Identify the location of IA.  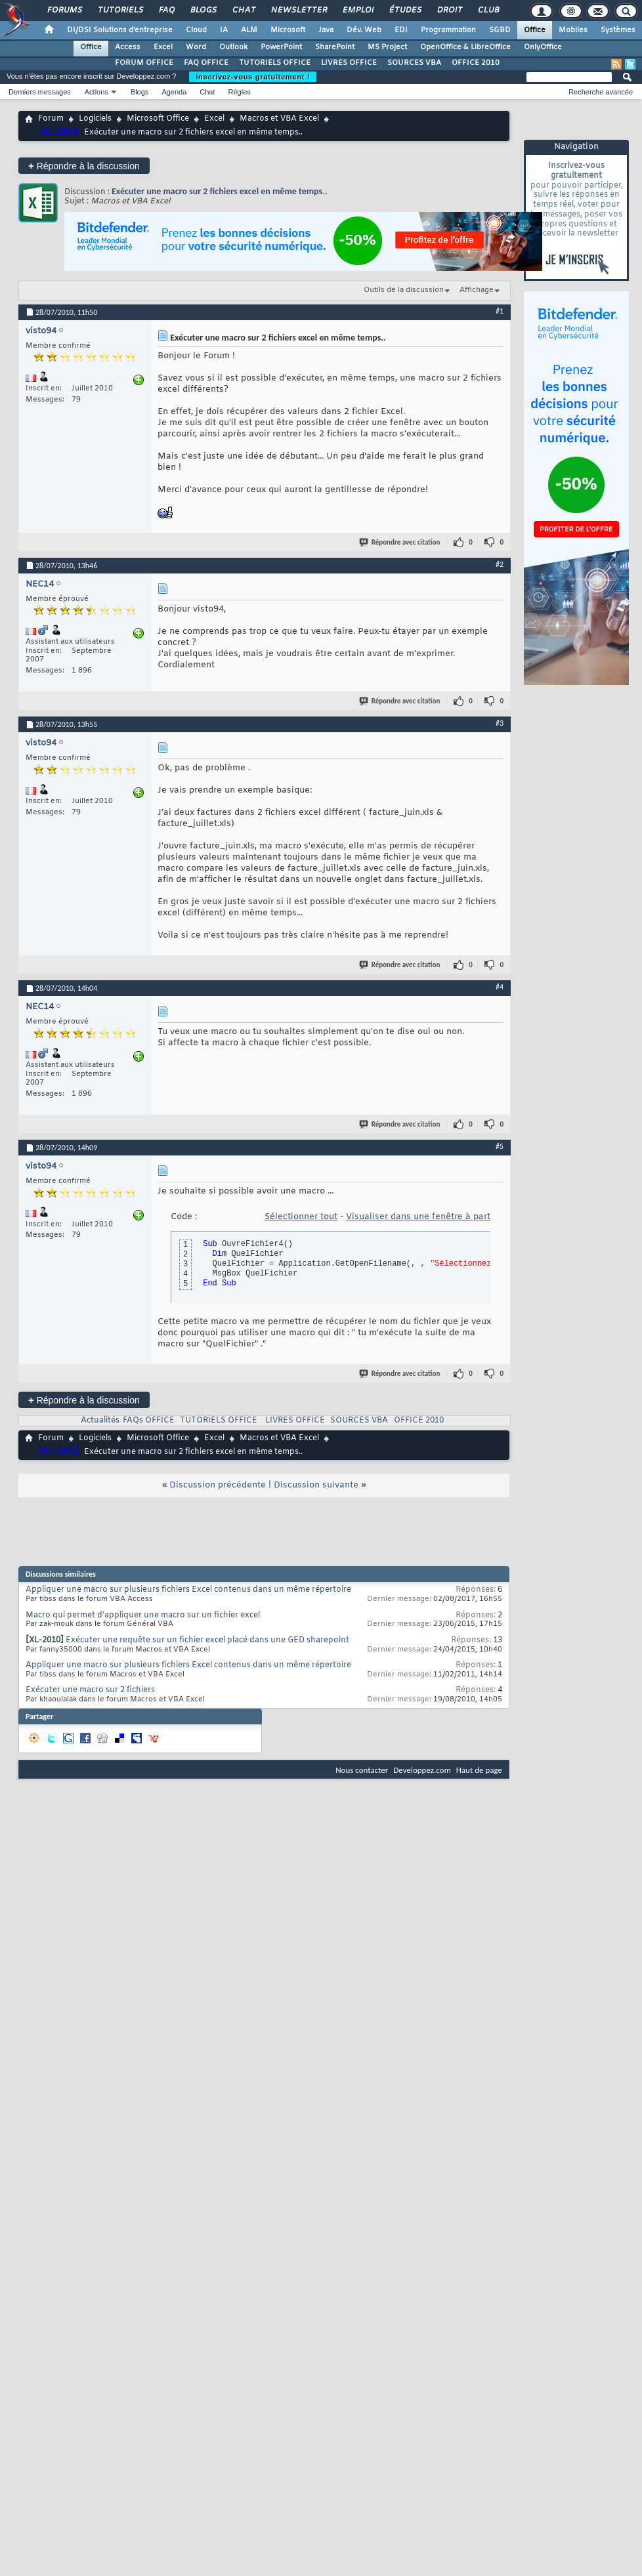
(224, 30).